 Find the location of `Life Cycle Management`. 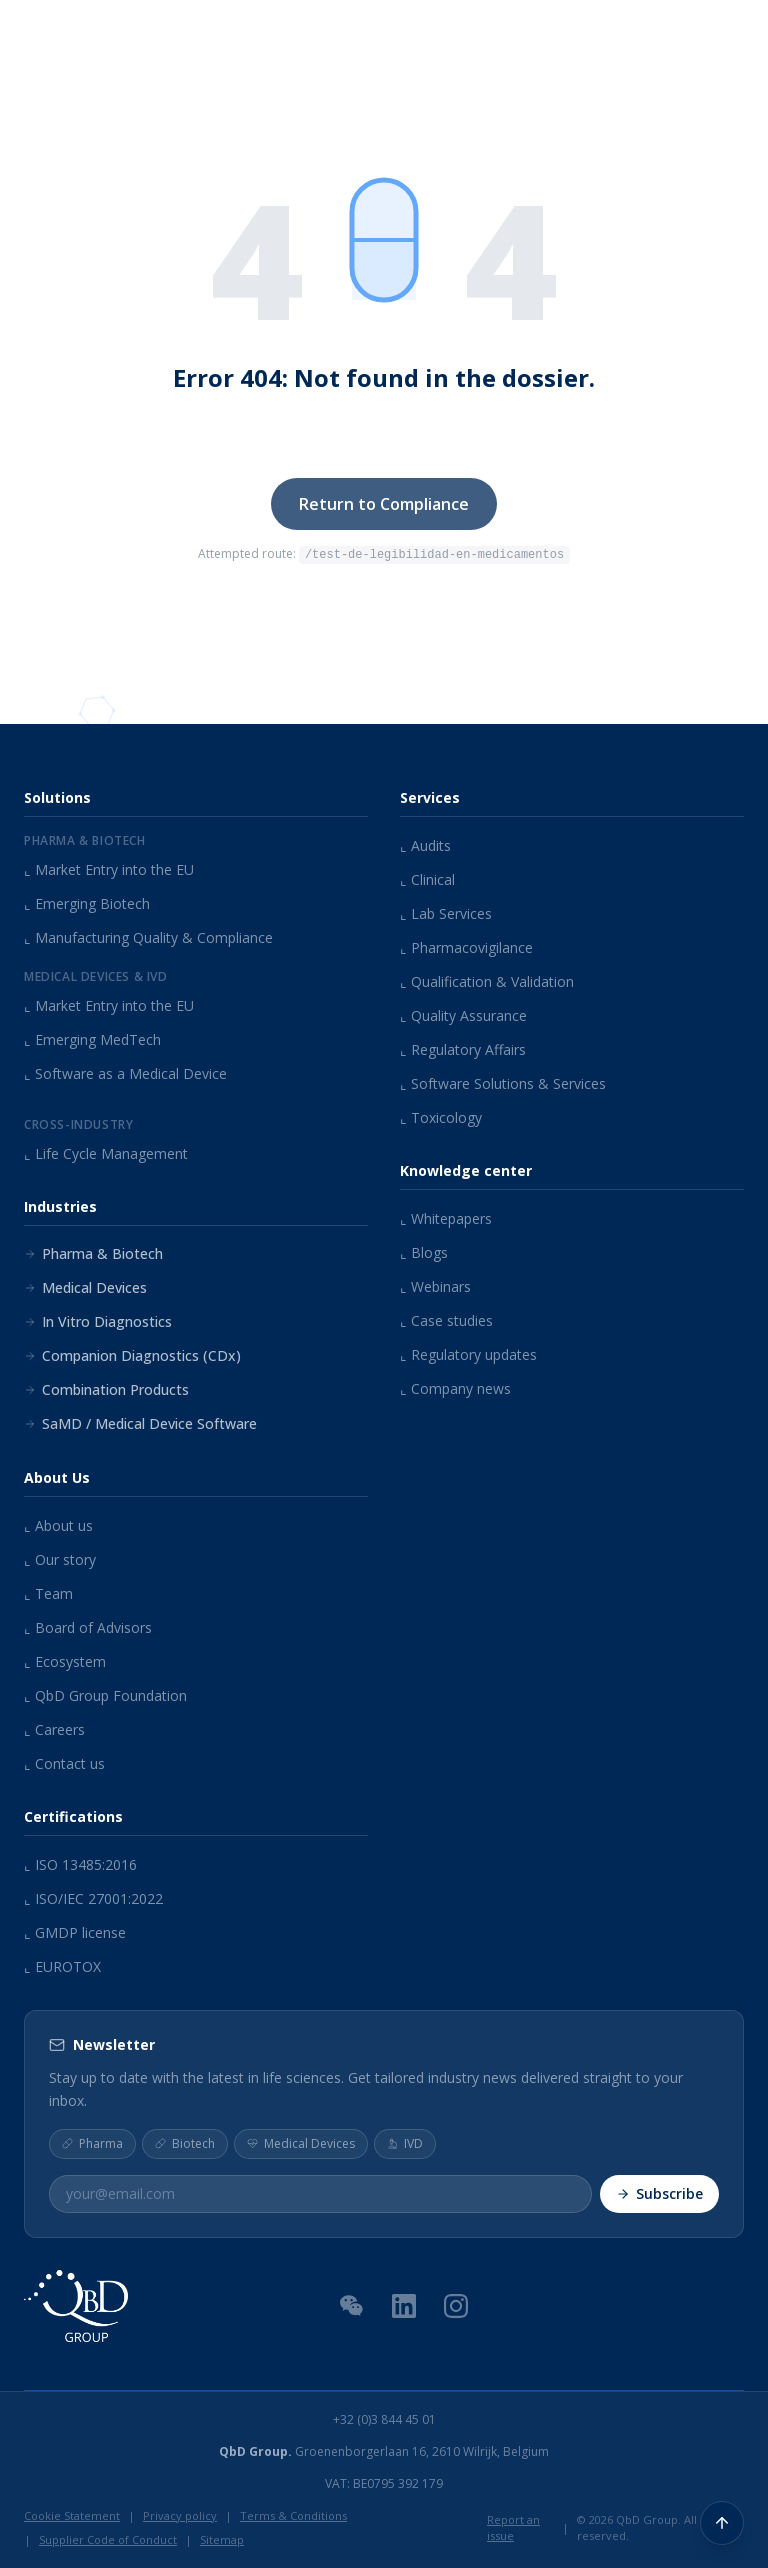

Life Cycle Management is located at coordinates (106, 1153).